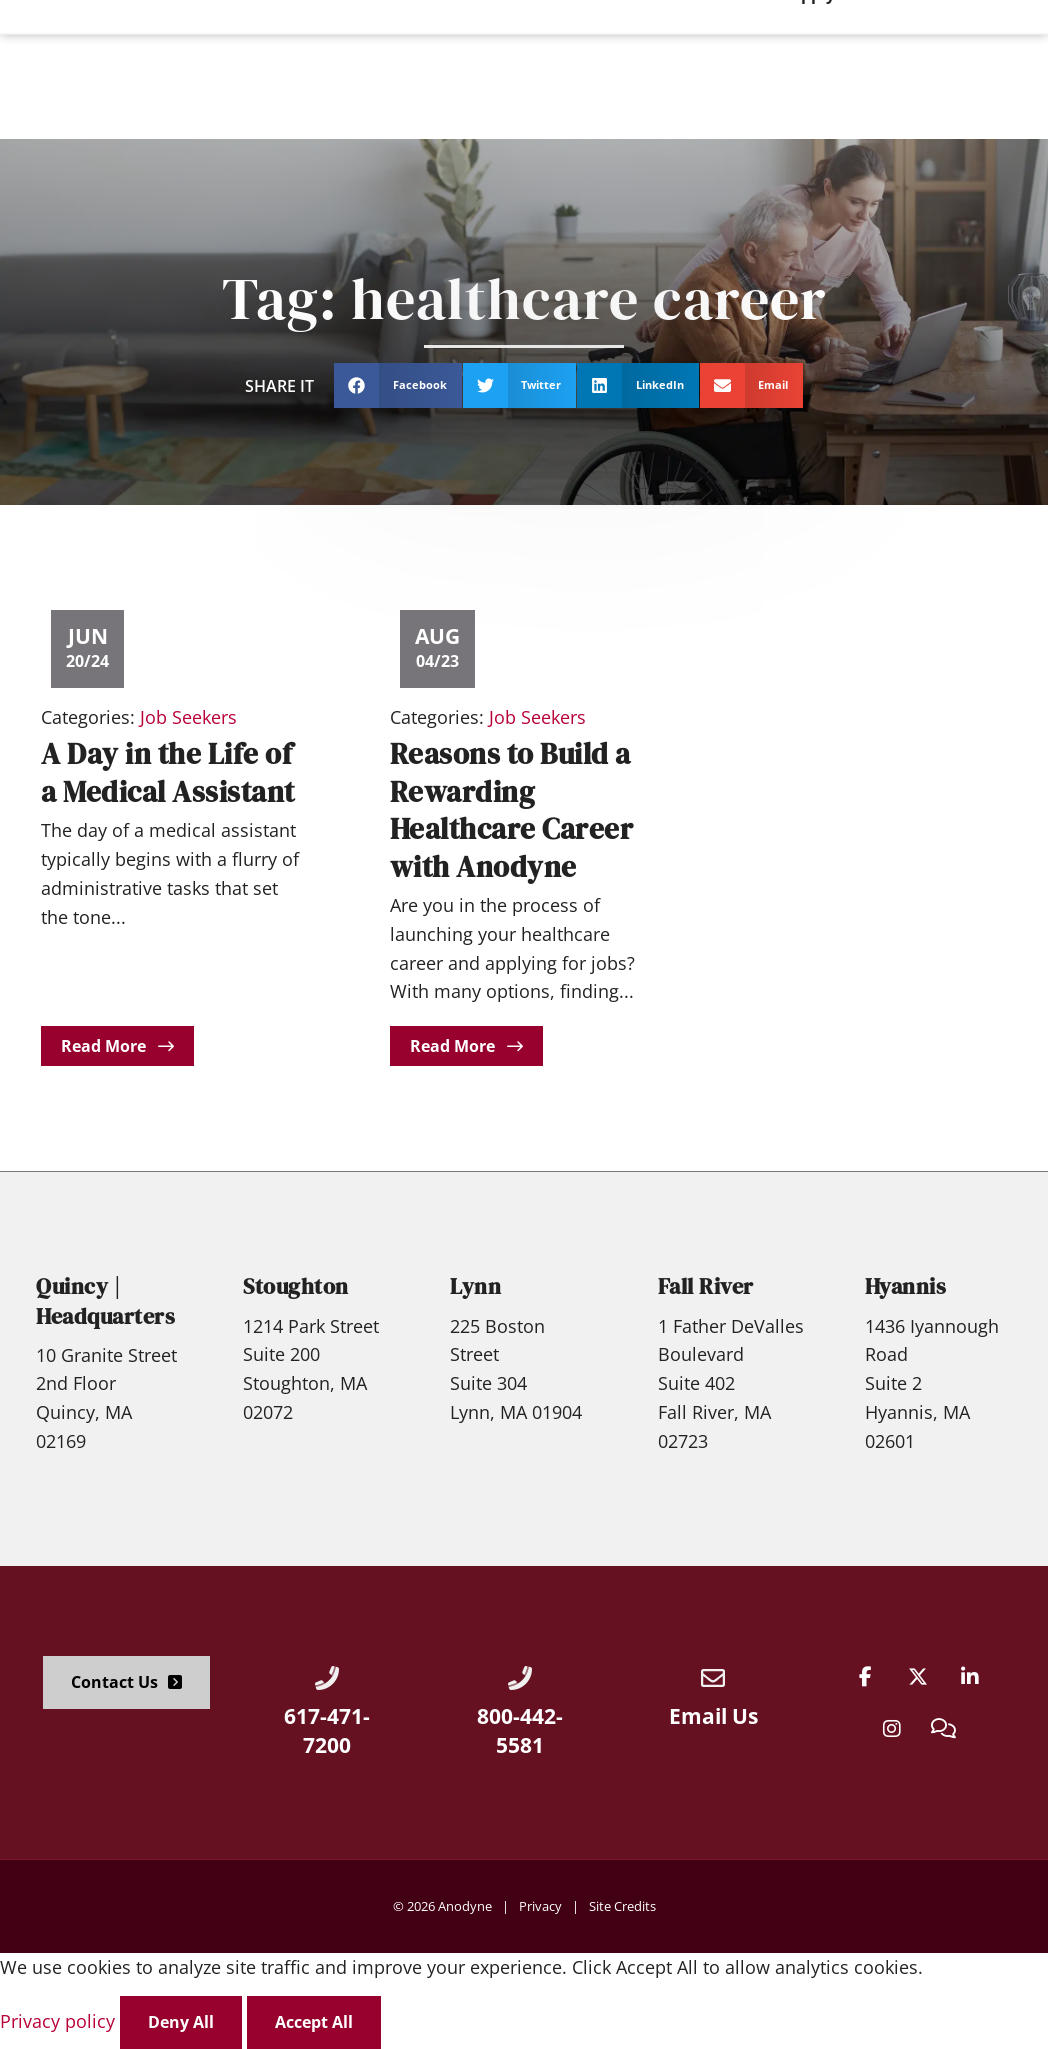  Describe the element at coordinates (105, 1301) in the screenshot. I see `Quincy | Headquarters` at that location.